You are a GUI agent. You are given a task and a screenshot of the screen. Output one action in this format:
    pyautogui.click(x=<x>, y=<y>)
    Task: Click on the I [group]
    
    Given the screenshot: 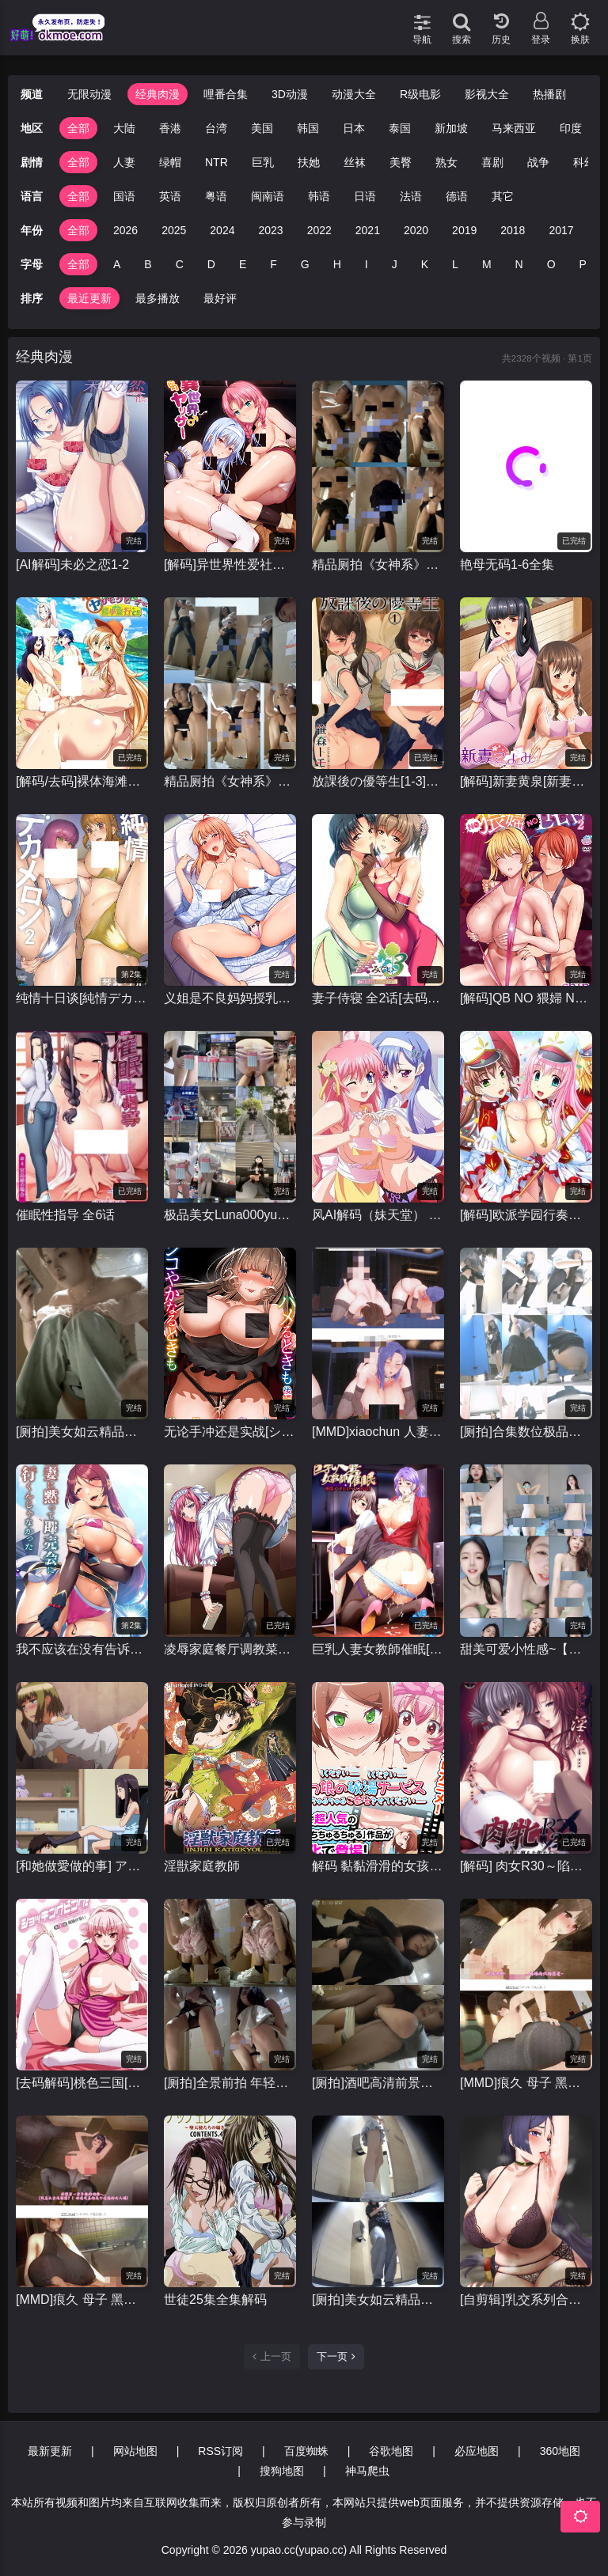 What is the action you would take?
    pyautogui.click(x=366, y=264)
    